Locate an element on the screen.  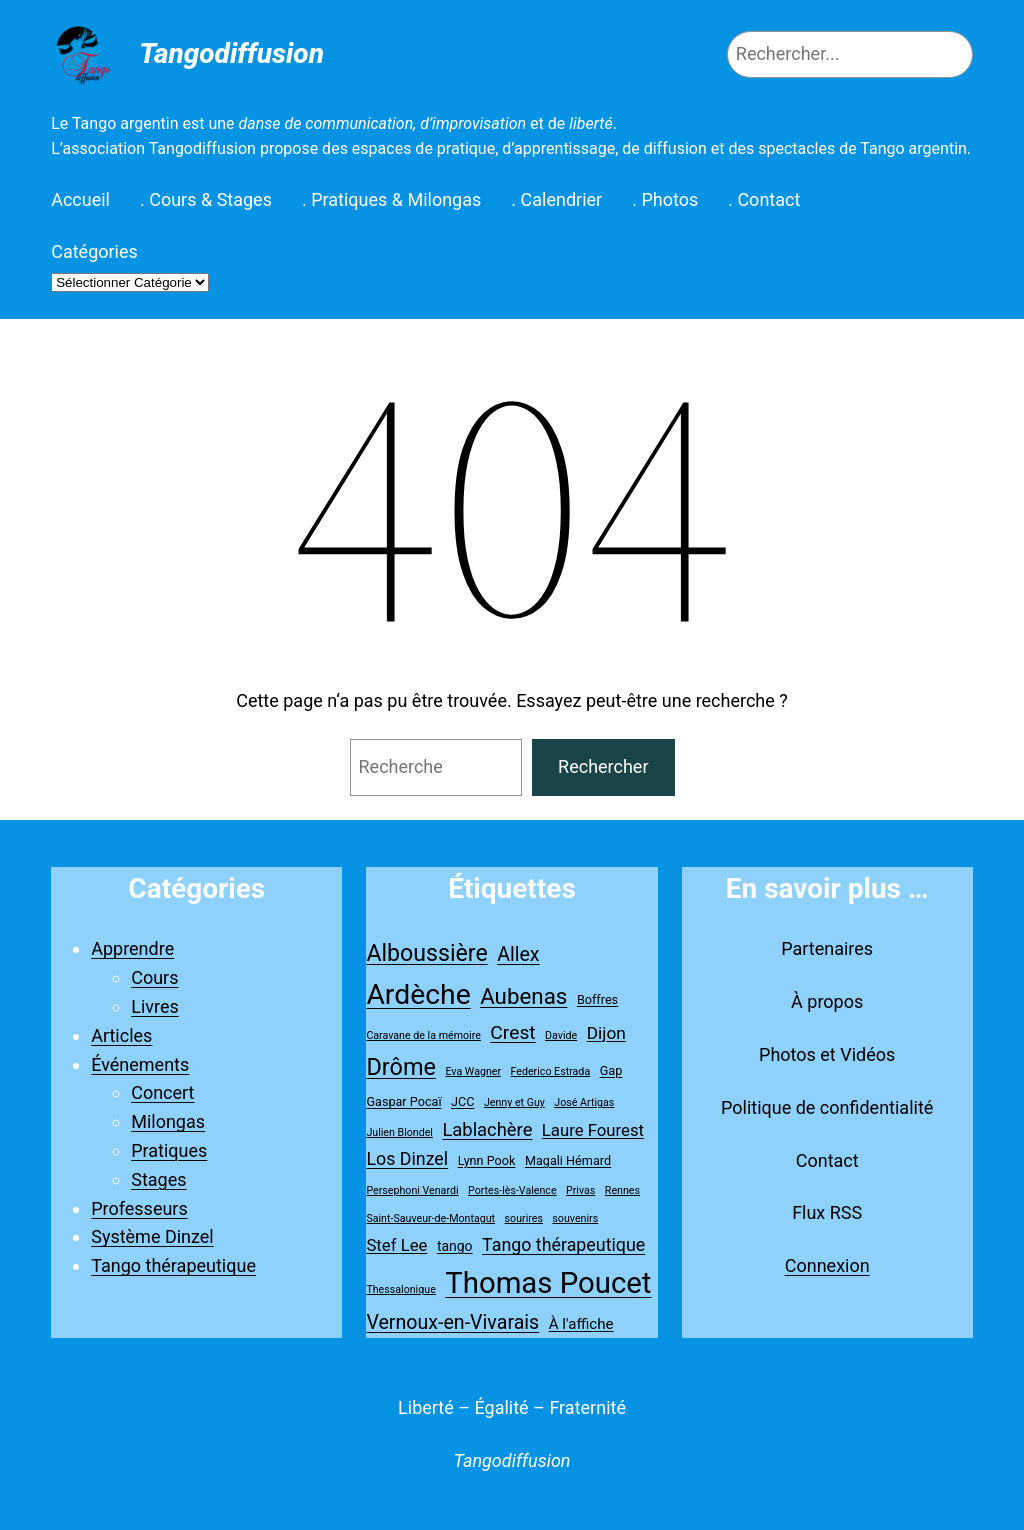
Tango thérapeutique is located at coordinates (173, 1265).